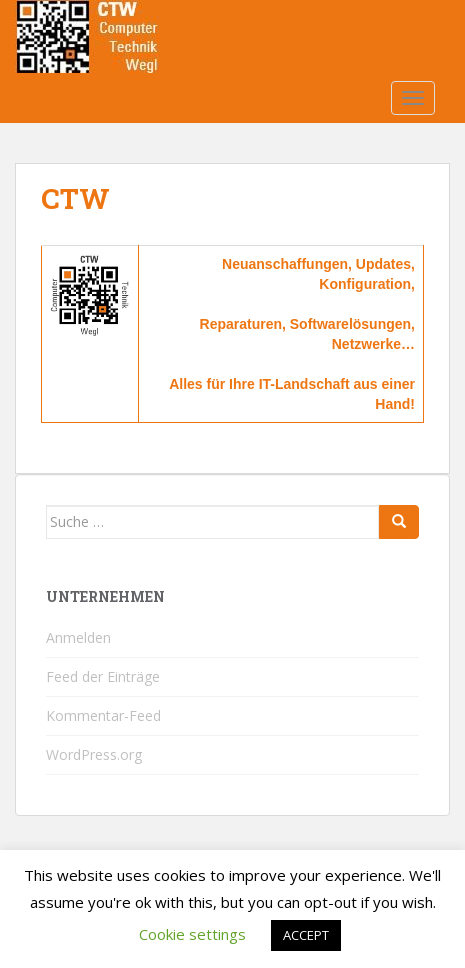 The image size is (465, 968). What do you see at coordinates (103, 676) in the screenshot?
I see `Feed der Einträge` at bounding box center [103, 676].